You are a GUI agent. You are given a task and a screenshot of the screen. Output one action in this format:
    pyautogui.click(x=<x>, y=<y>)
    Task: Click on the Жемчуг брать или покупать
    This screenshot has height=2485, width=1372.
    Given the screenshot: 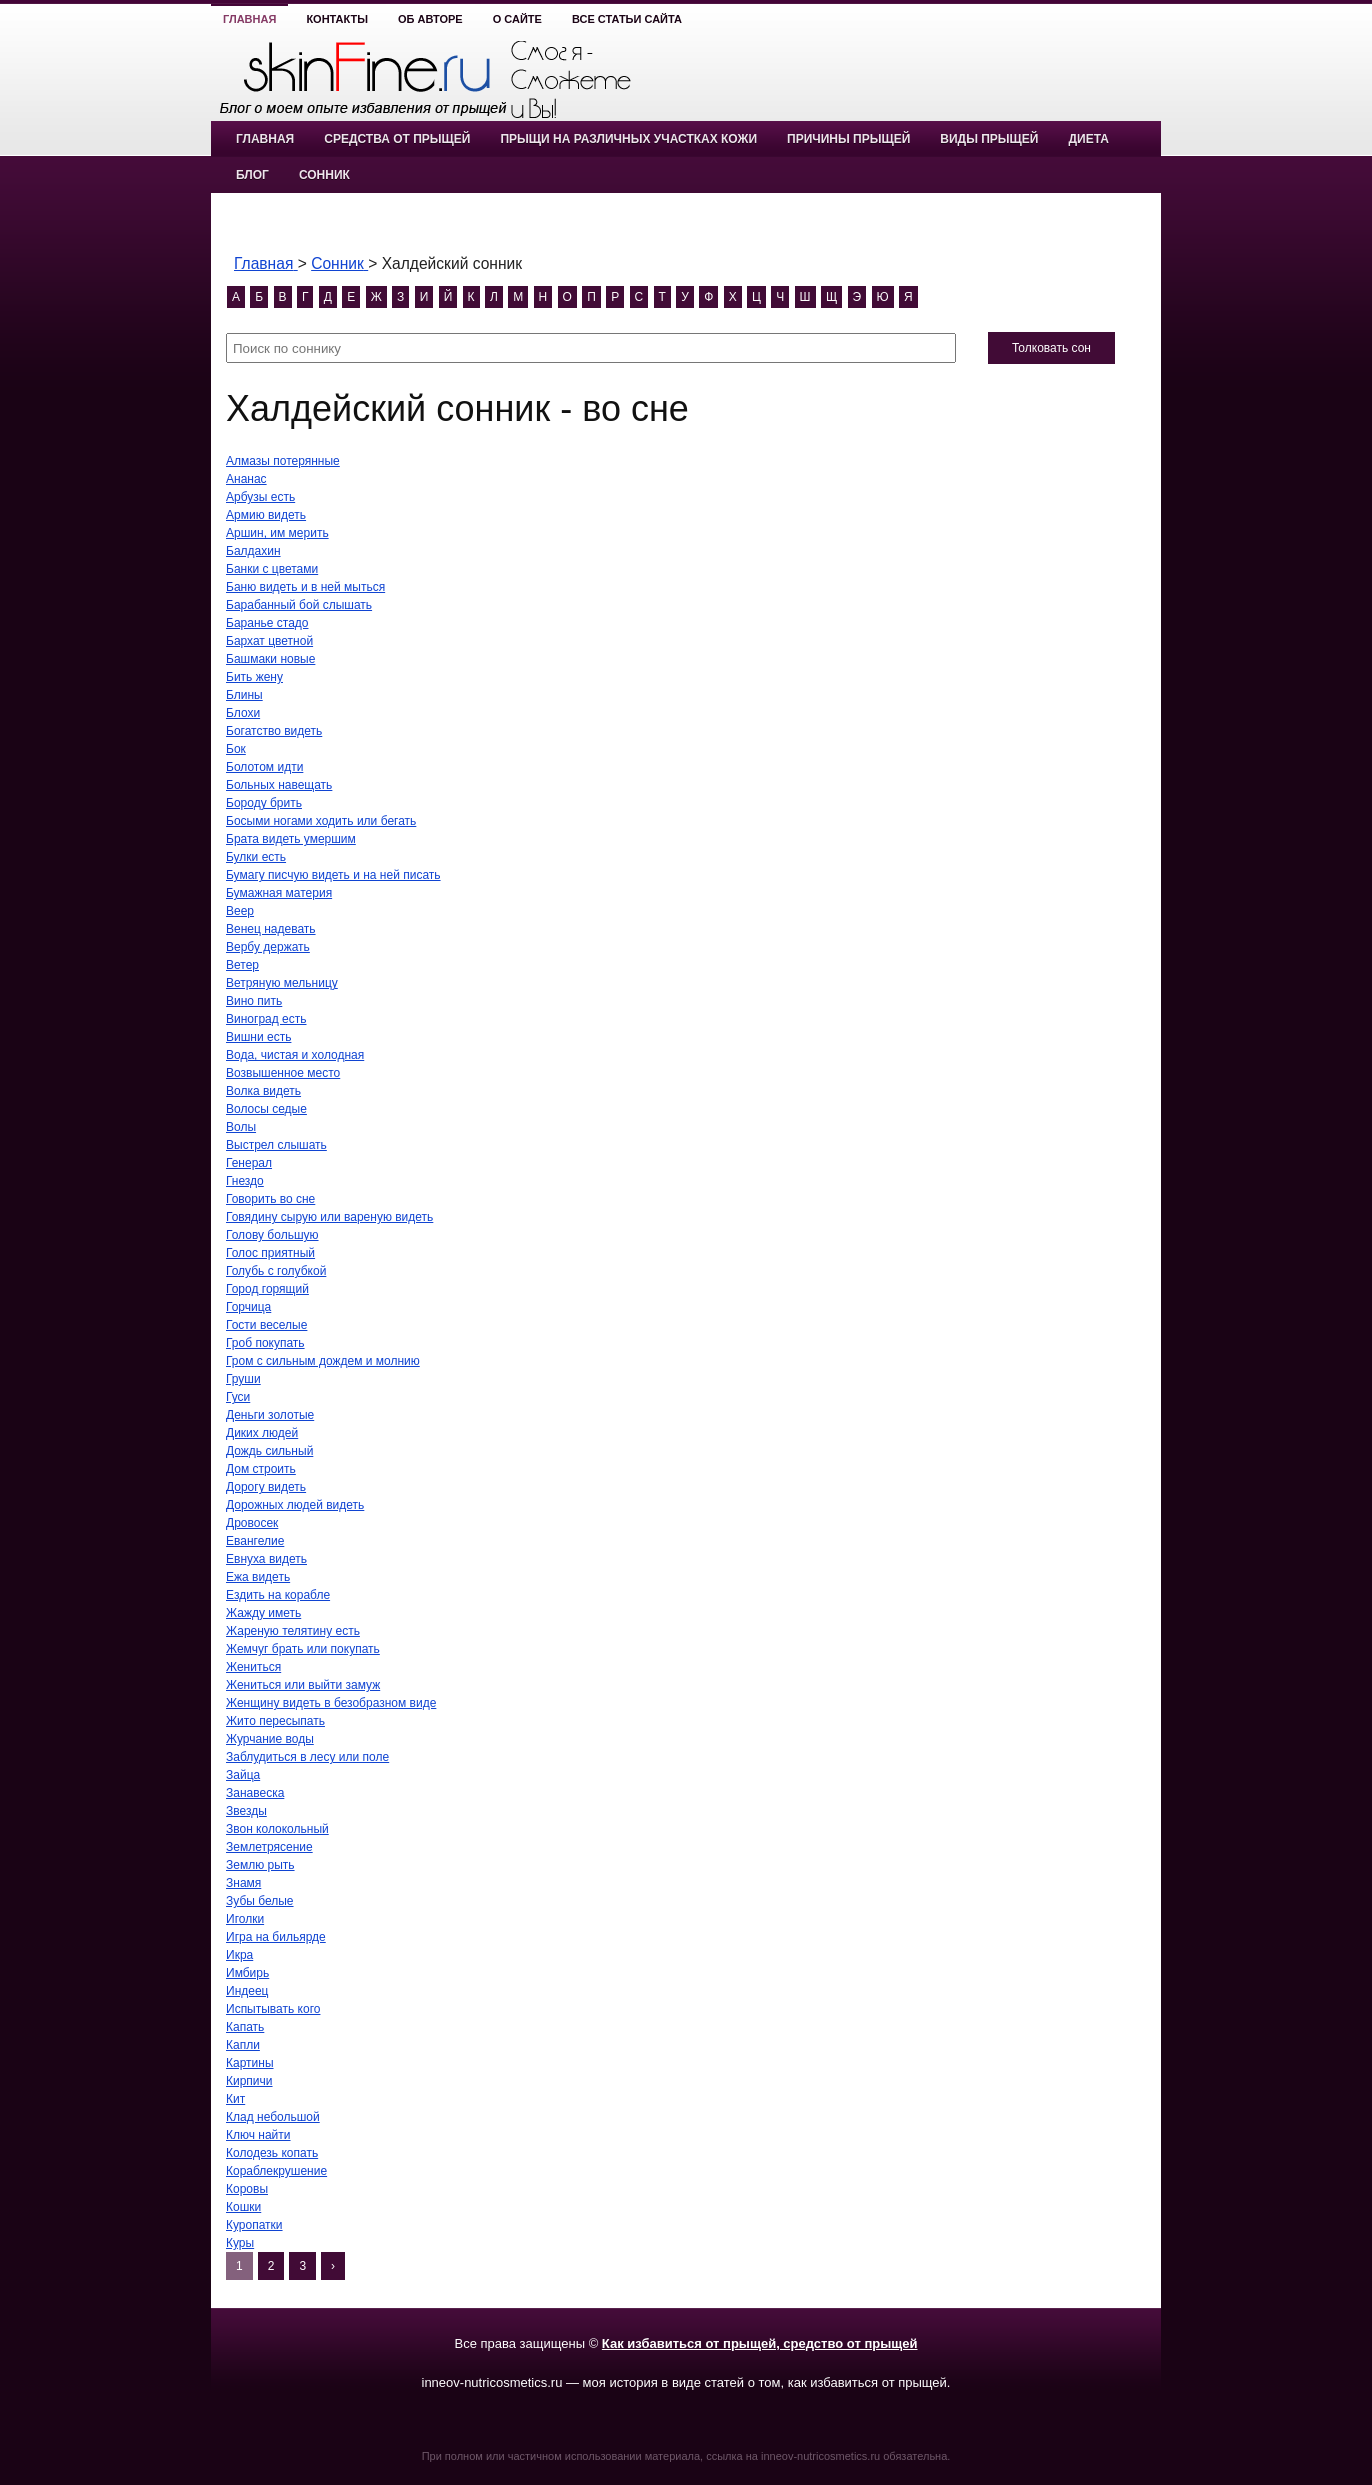 What is the action you would take?
    pyautogui.click(x=303, y=1649)
    